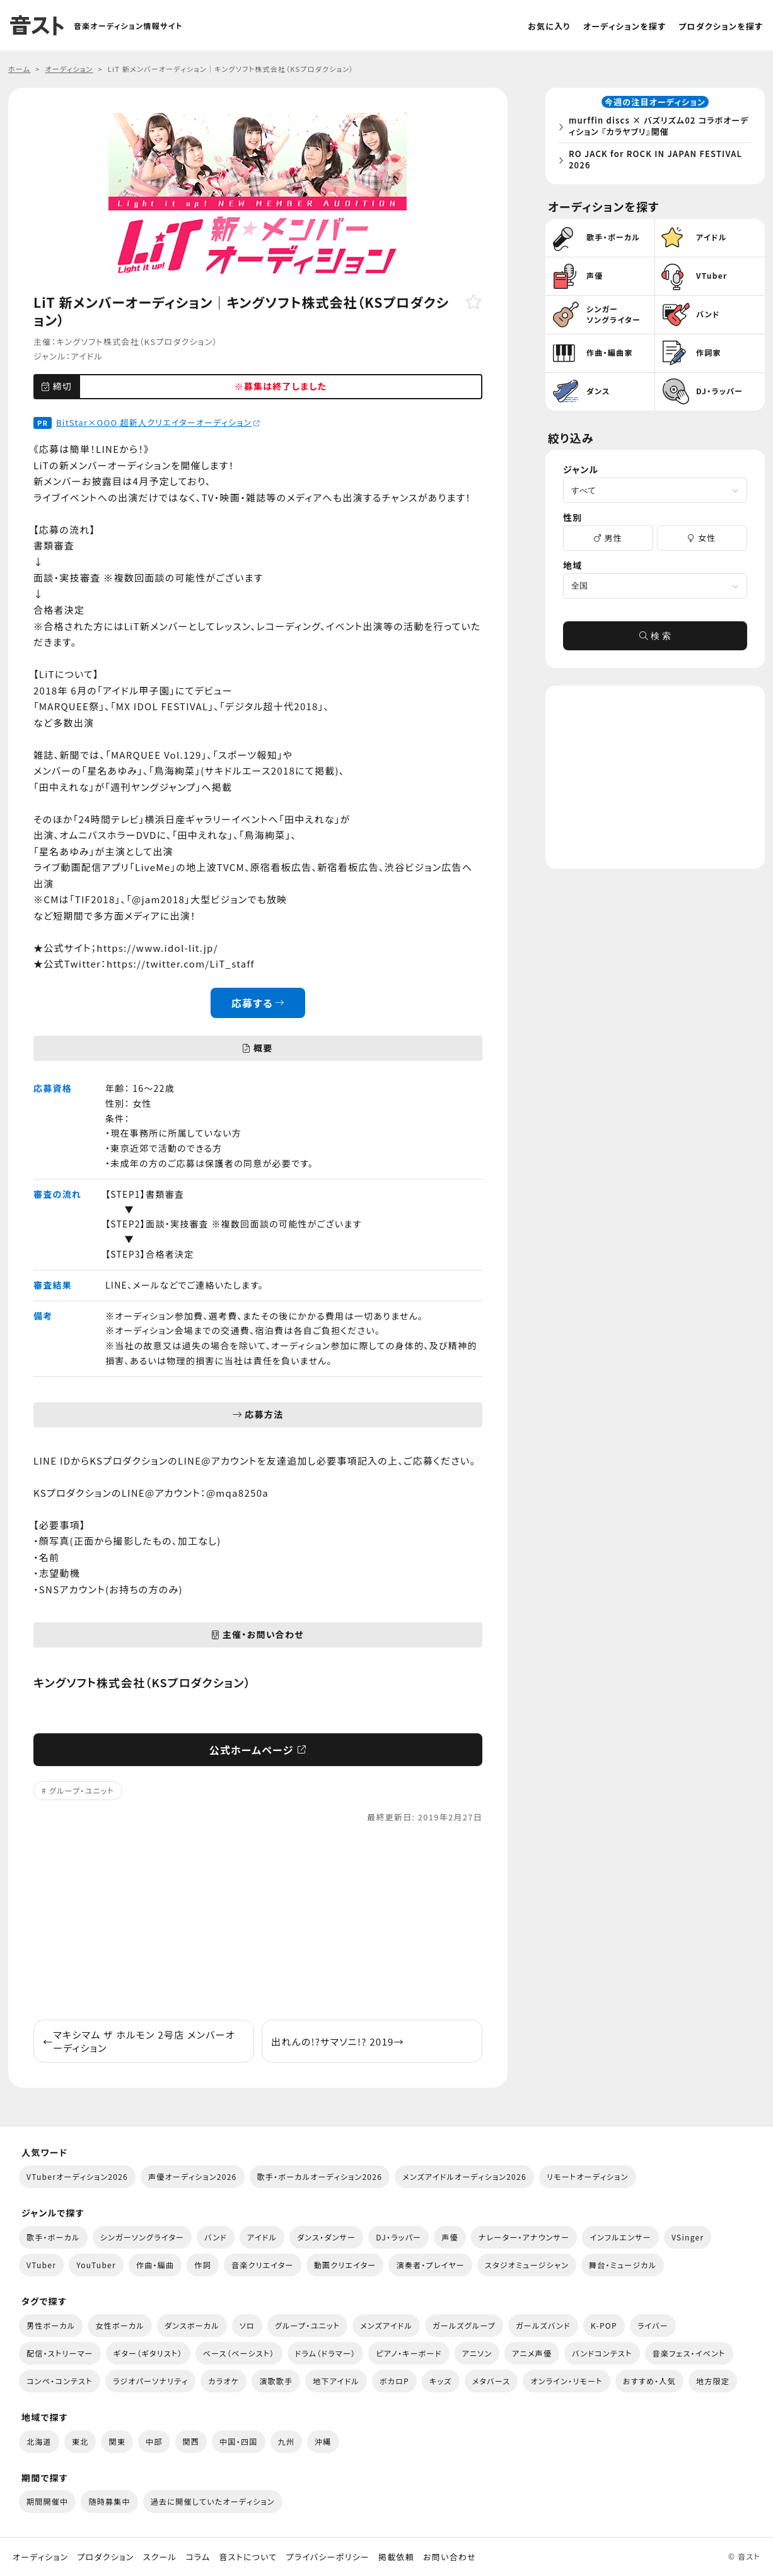 This screenshot has height=2576, width=773. I want to click on 音ストについて, so click(248, 2557).